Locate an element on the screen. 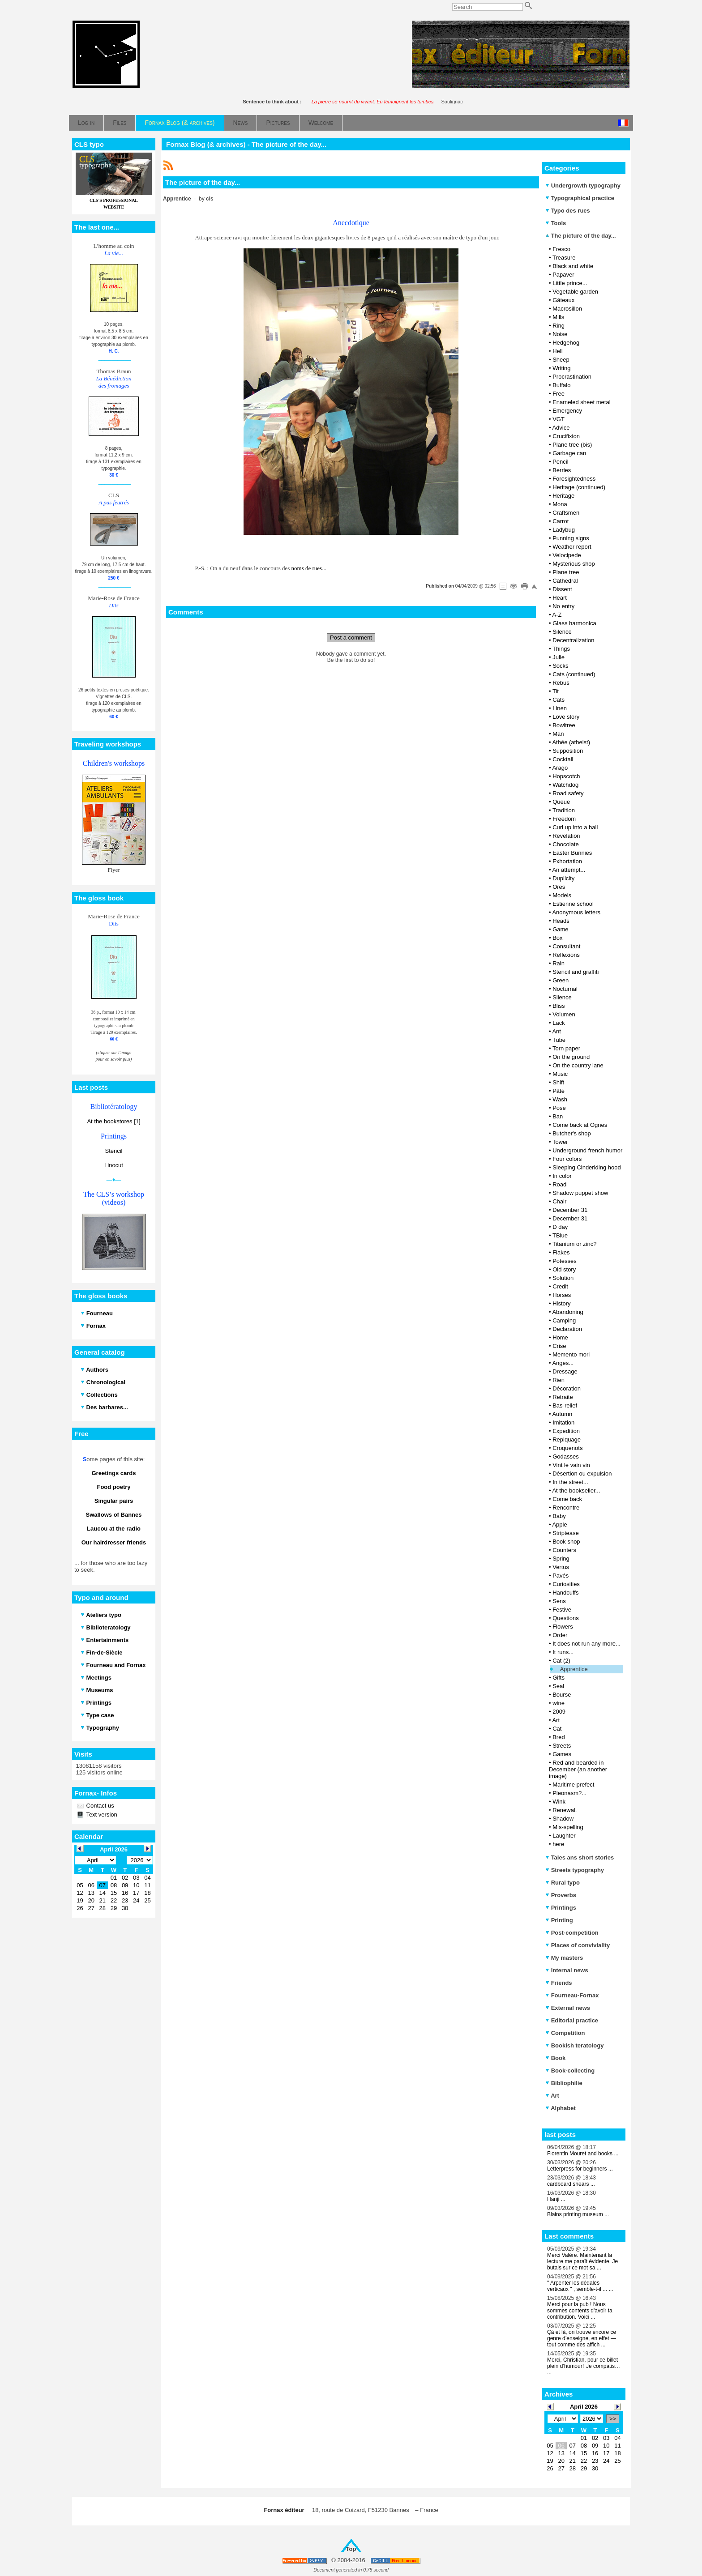 This screenshot has height=2576, width=702. In the street... is located at coordinates (570, 1482).